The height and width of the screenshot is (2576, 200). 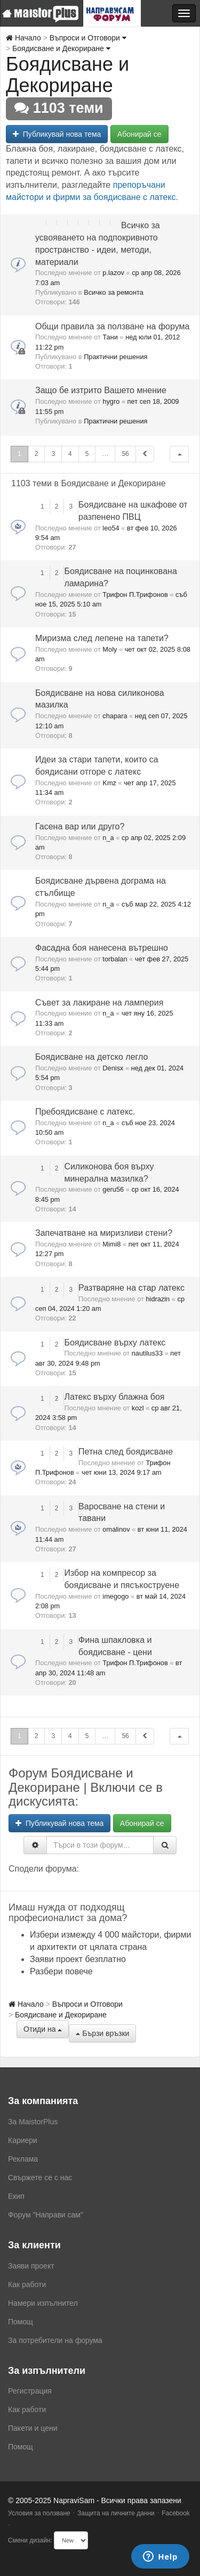 What do you see at coordinates (109, 649) in the screenshot?
I see `Moly` at bounding box center [109, 649].